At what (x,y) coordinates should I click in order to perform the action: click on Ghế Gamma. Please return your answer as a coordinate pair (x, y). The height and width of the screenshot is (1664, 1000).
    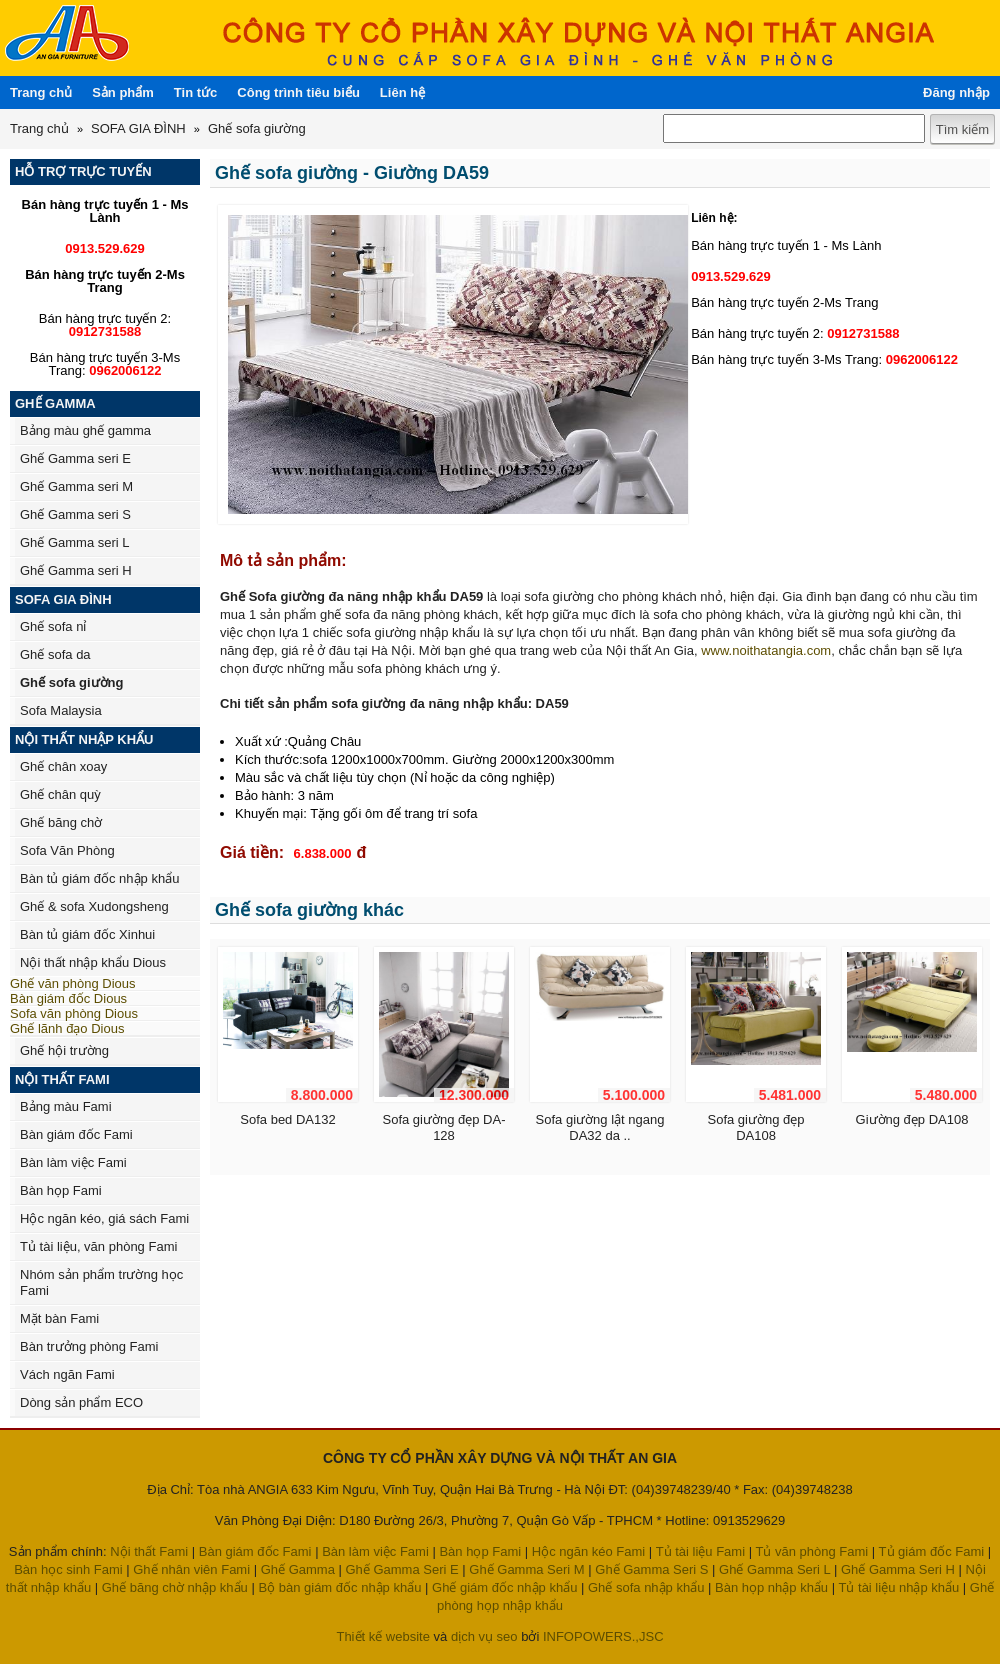
    Looking at the image, I should click on (298, 1569).